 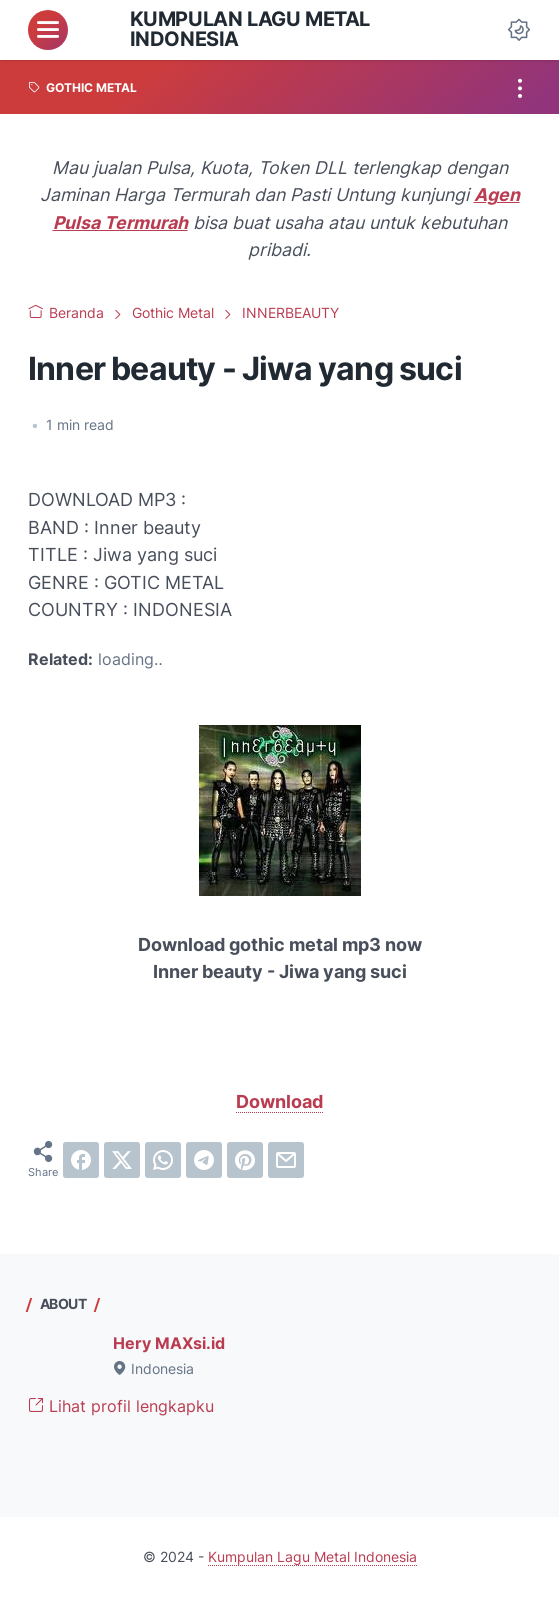 I want to click on Lihat profil lengkapku, so click(x=121, y=1406).